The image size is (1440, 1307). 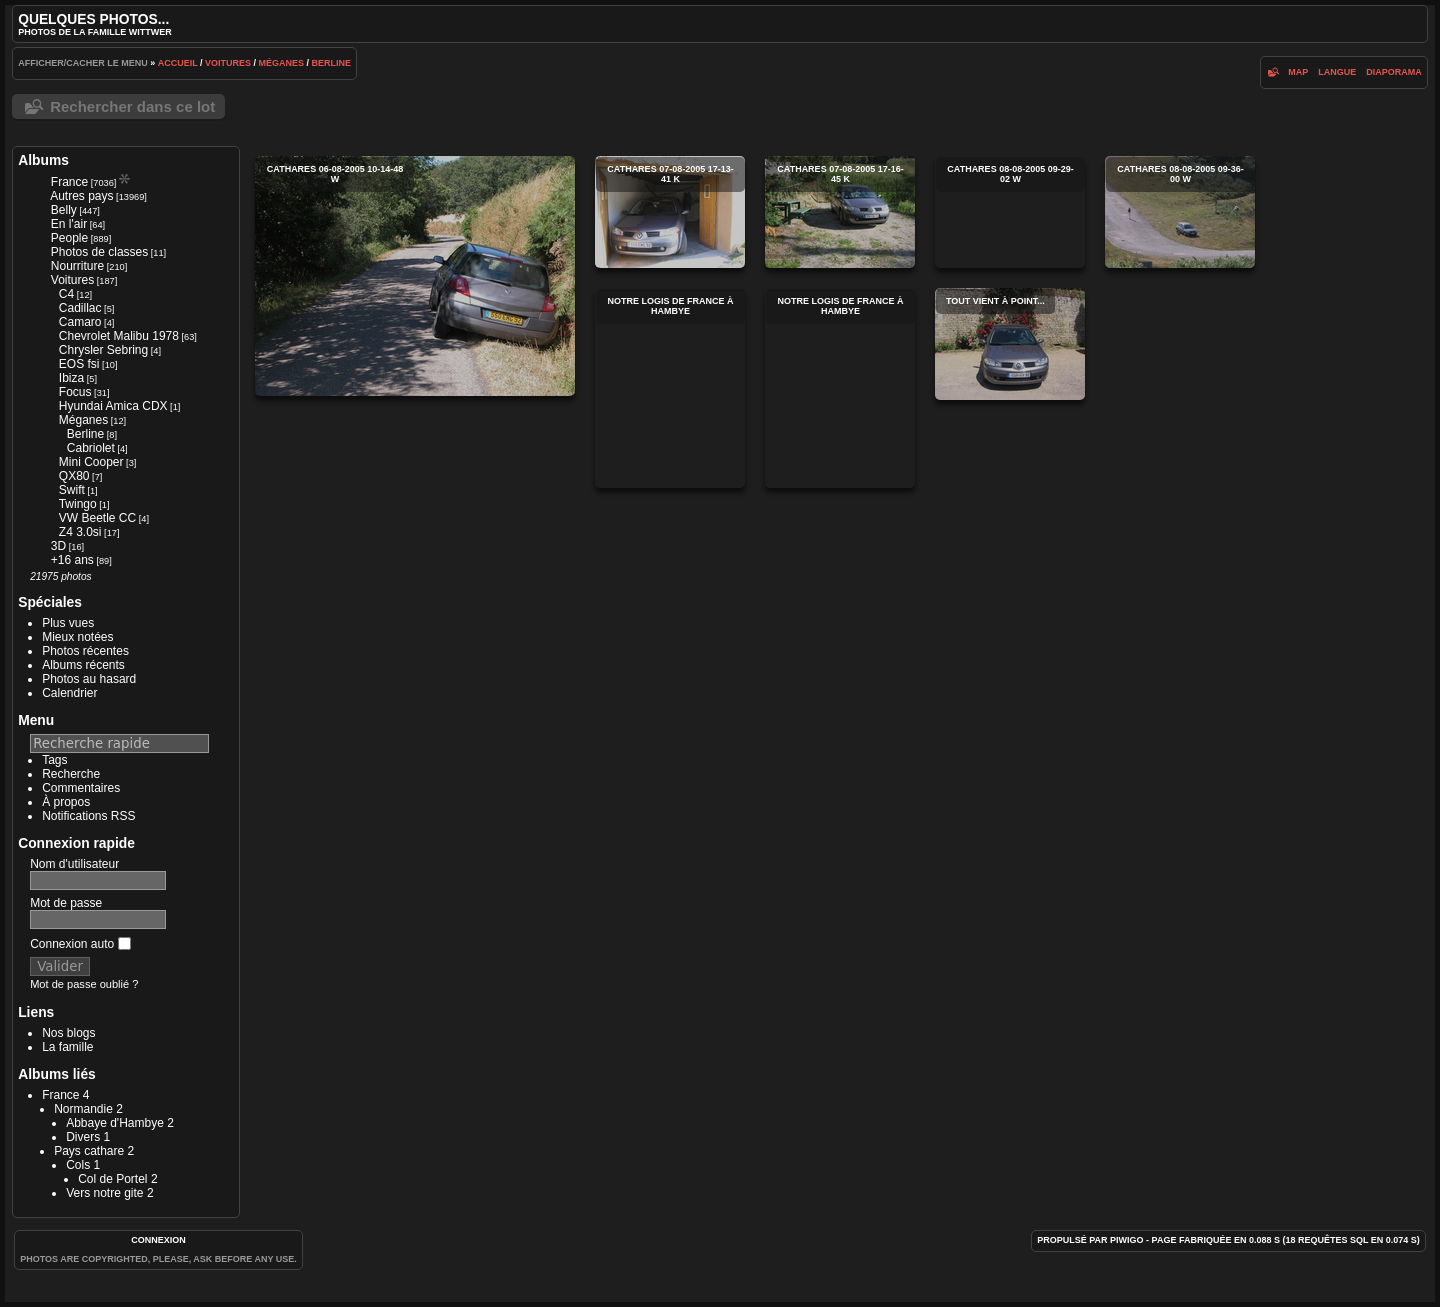 I want to click on Abbaye d'Hambye, so click(x=115, y=1123).